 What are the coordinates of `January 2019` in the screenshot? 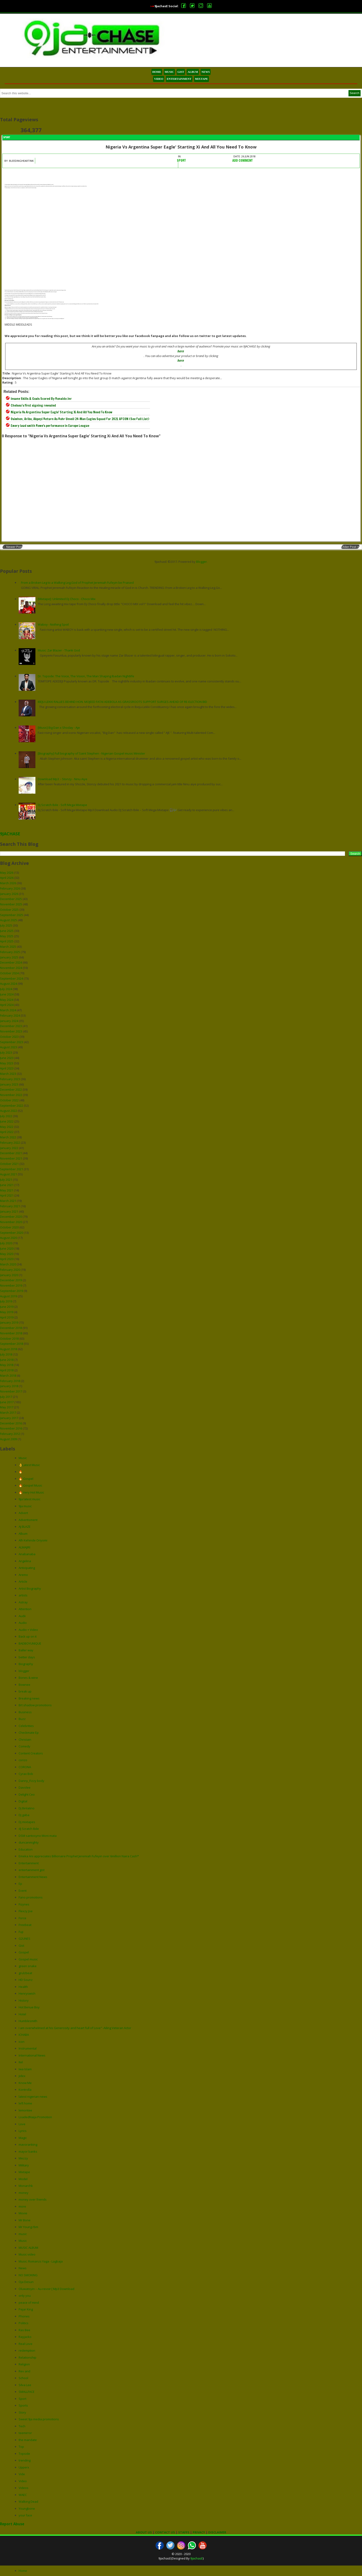 It's located at (9, 1322).